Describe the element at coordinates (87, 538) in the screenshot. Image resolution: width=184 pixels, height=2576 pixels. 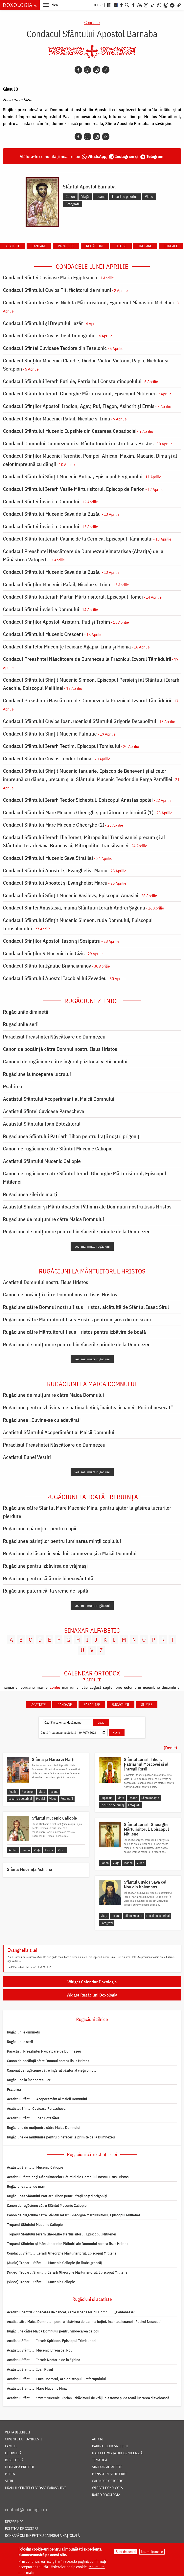
I see `Condacul Sfântului Ierarh Calinic de la Cernica, Episcopul Râmnicului` at that location.